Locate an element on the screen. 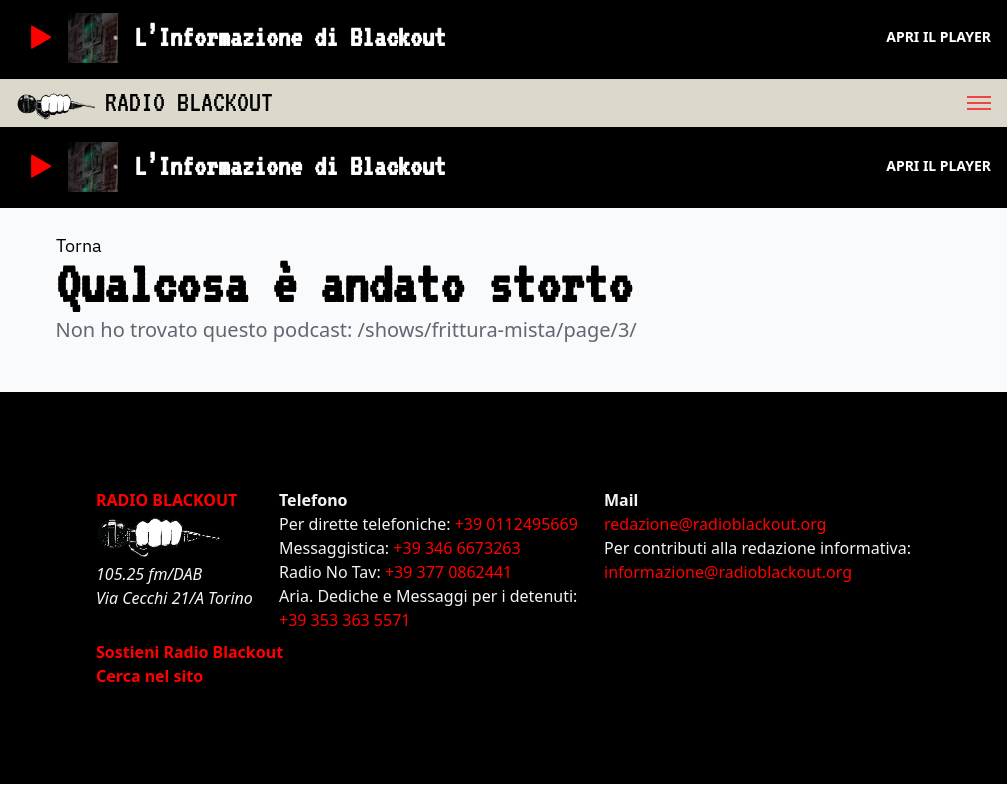 The image size is (1007, 808). informazione@radioblackout.org is located at coordinates (728, 572).